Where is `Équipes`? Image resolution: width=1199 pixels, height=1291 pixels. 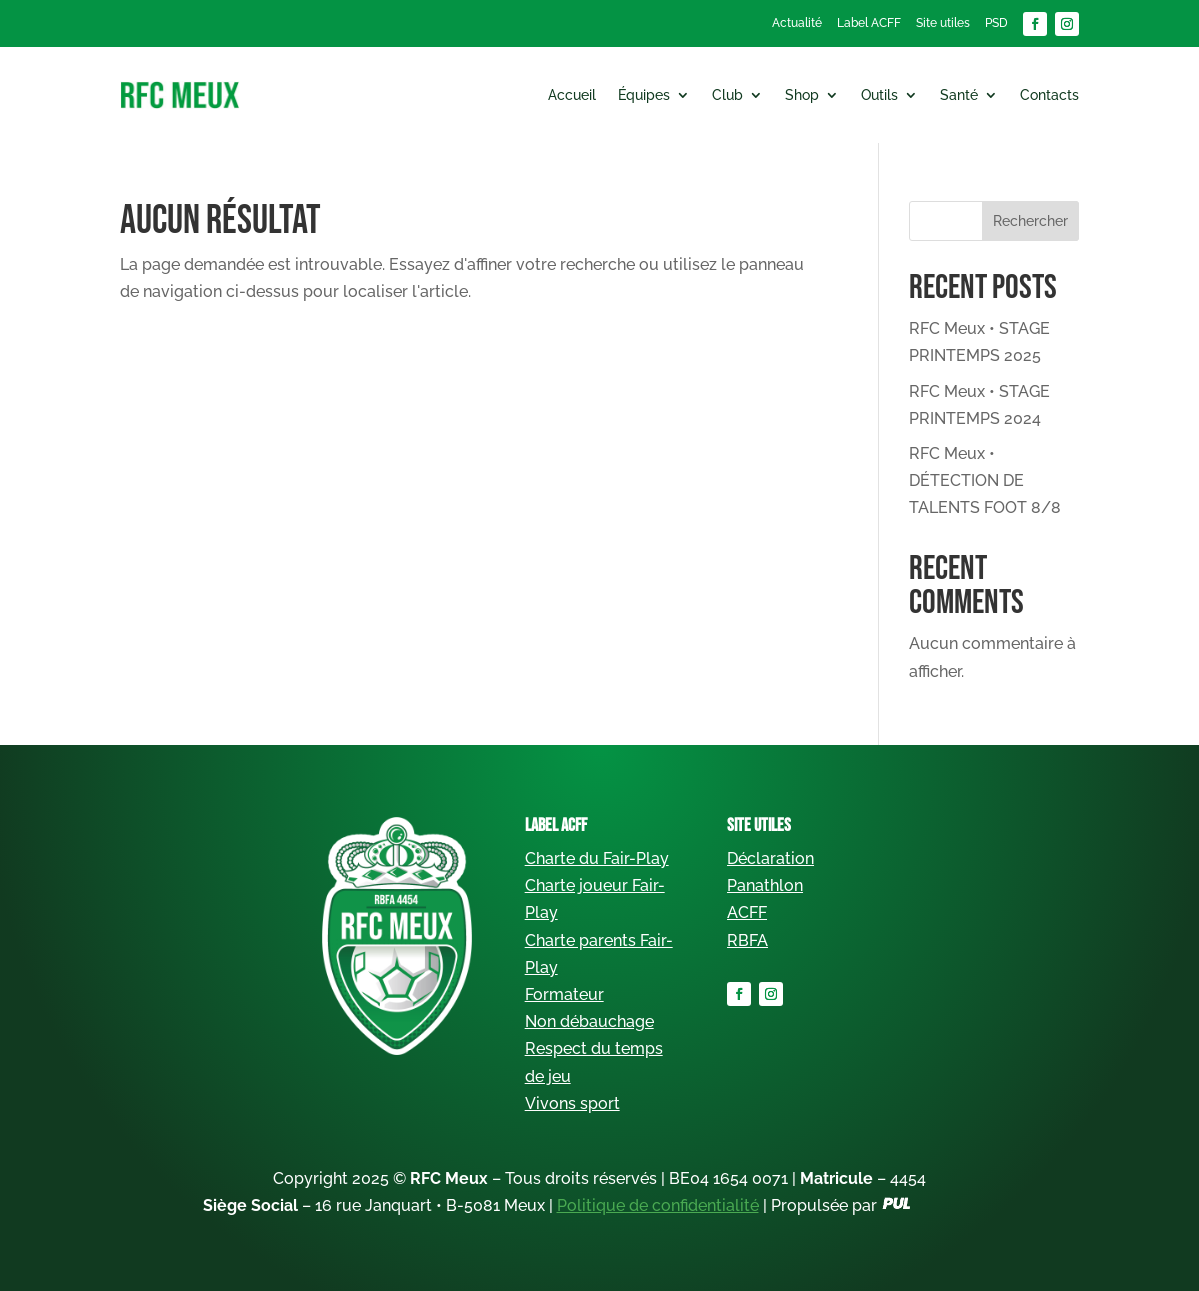 Équipes is located at coordinates (644, 95).